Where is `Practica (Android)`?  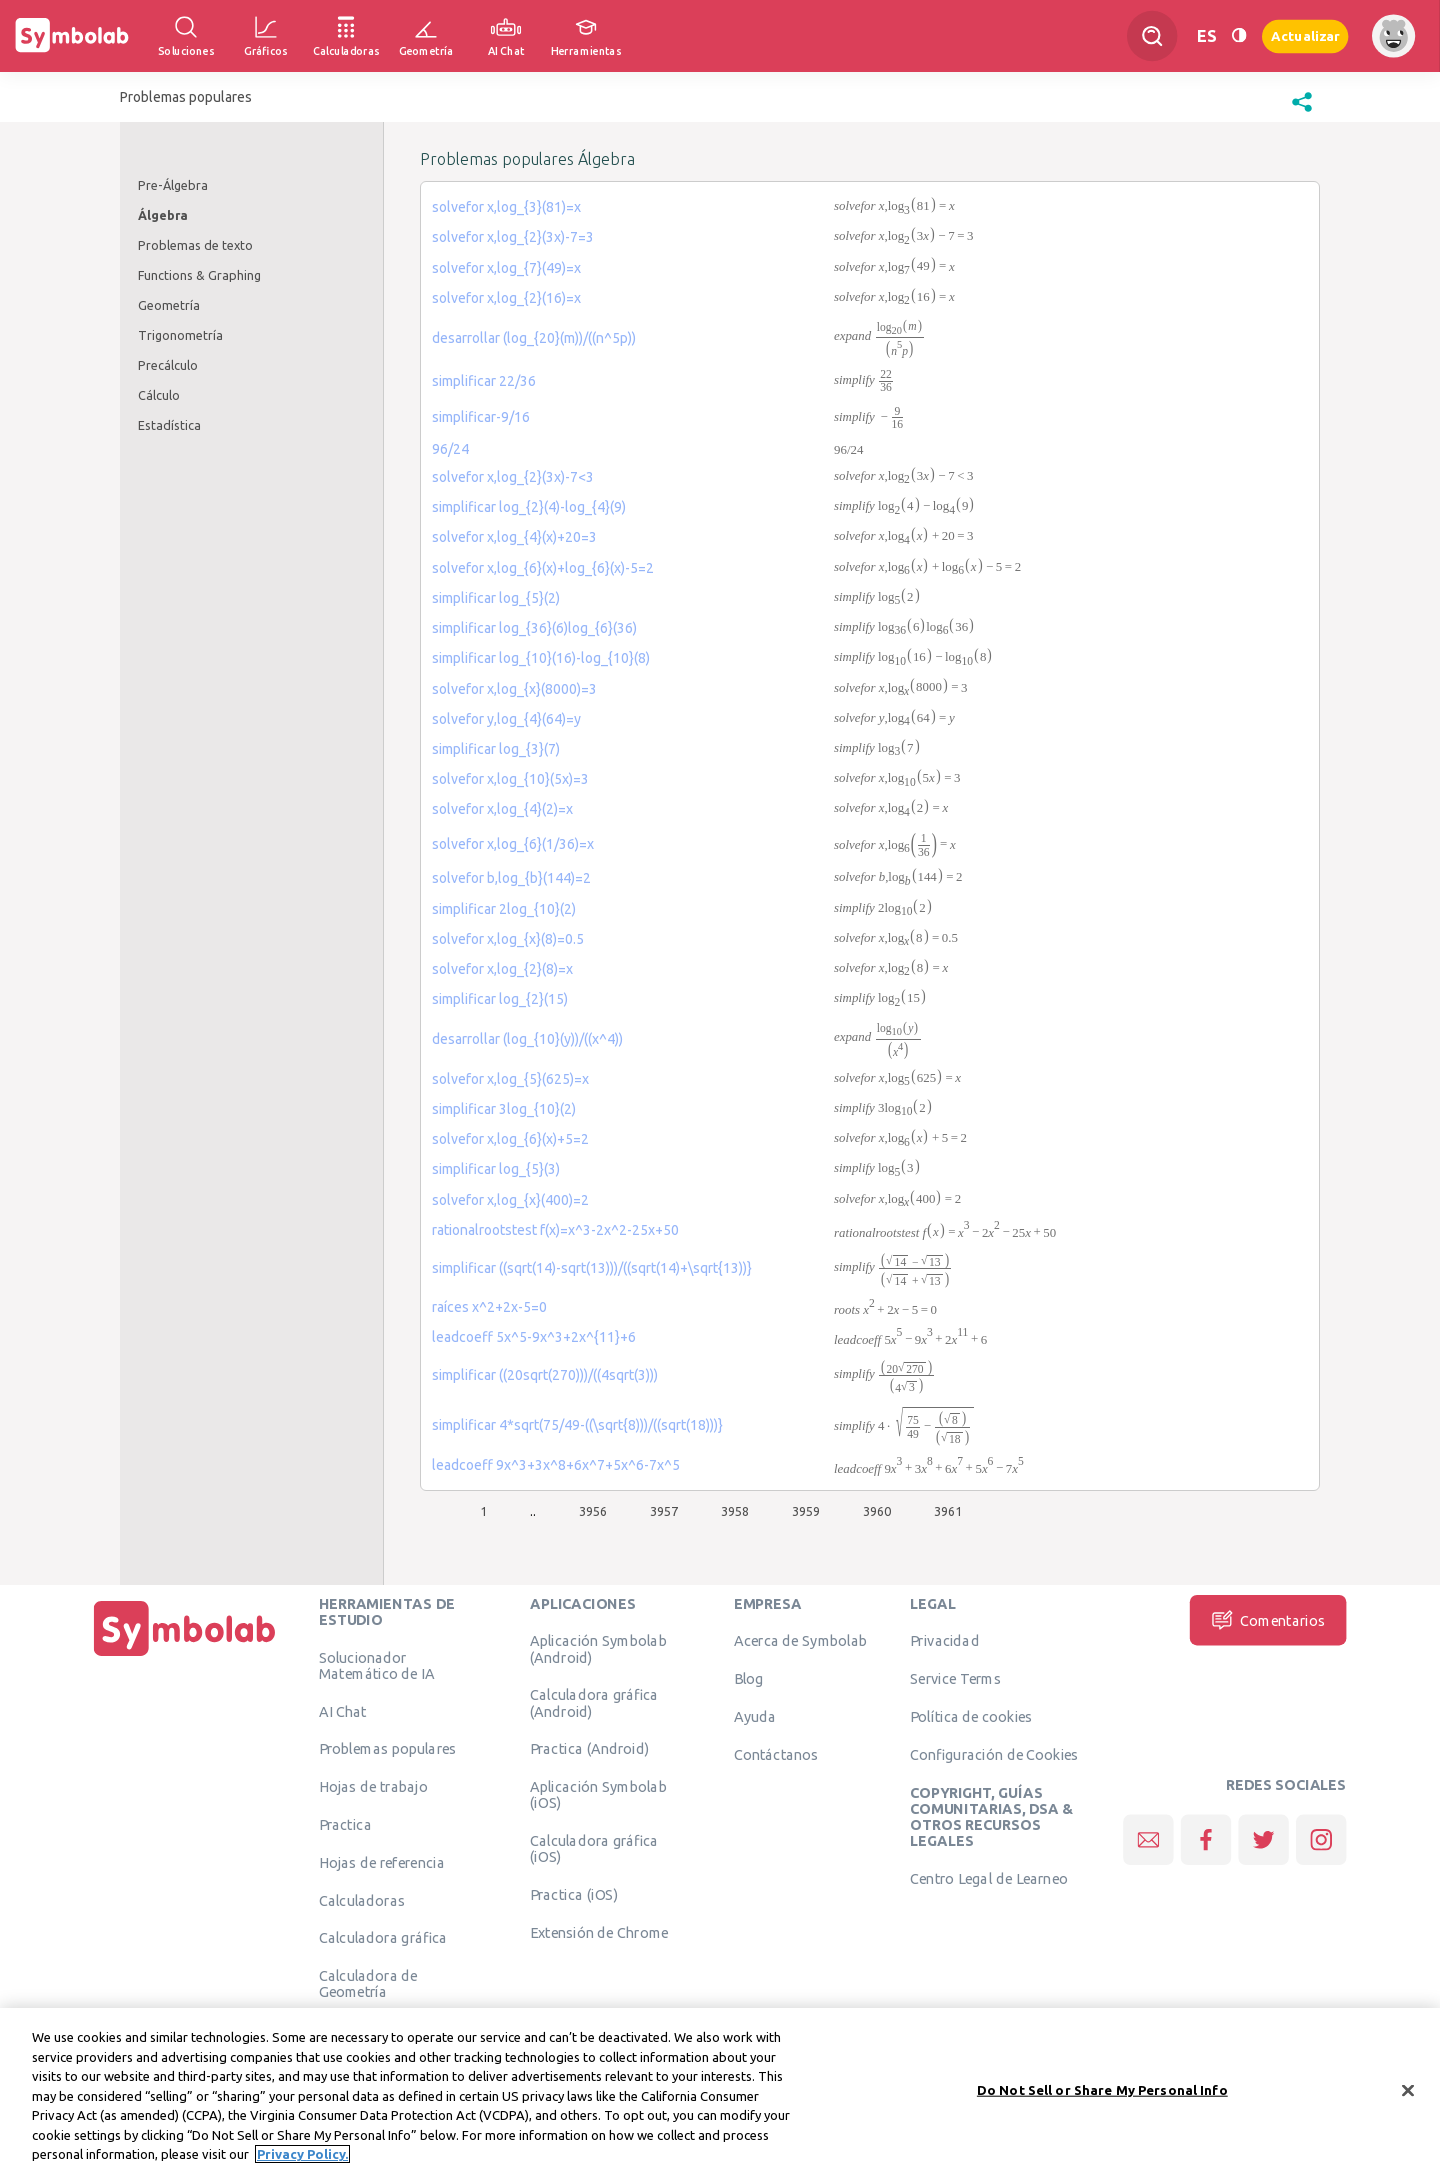
Practica (Android) is located at coordinates (590, 1749).